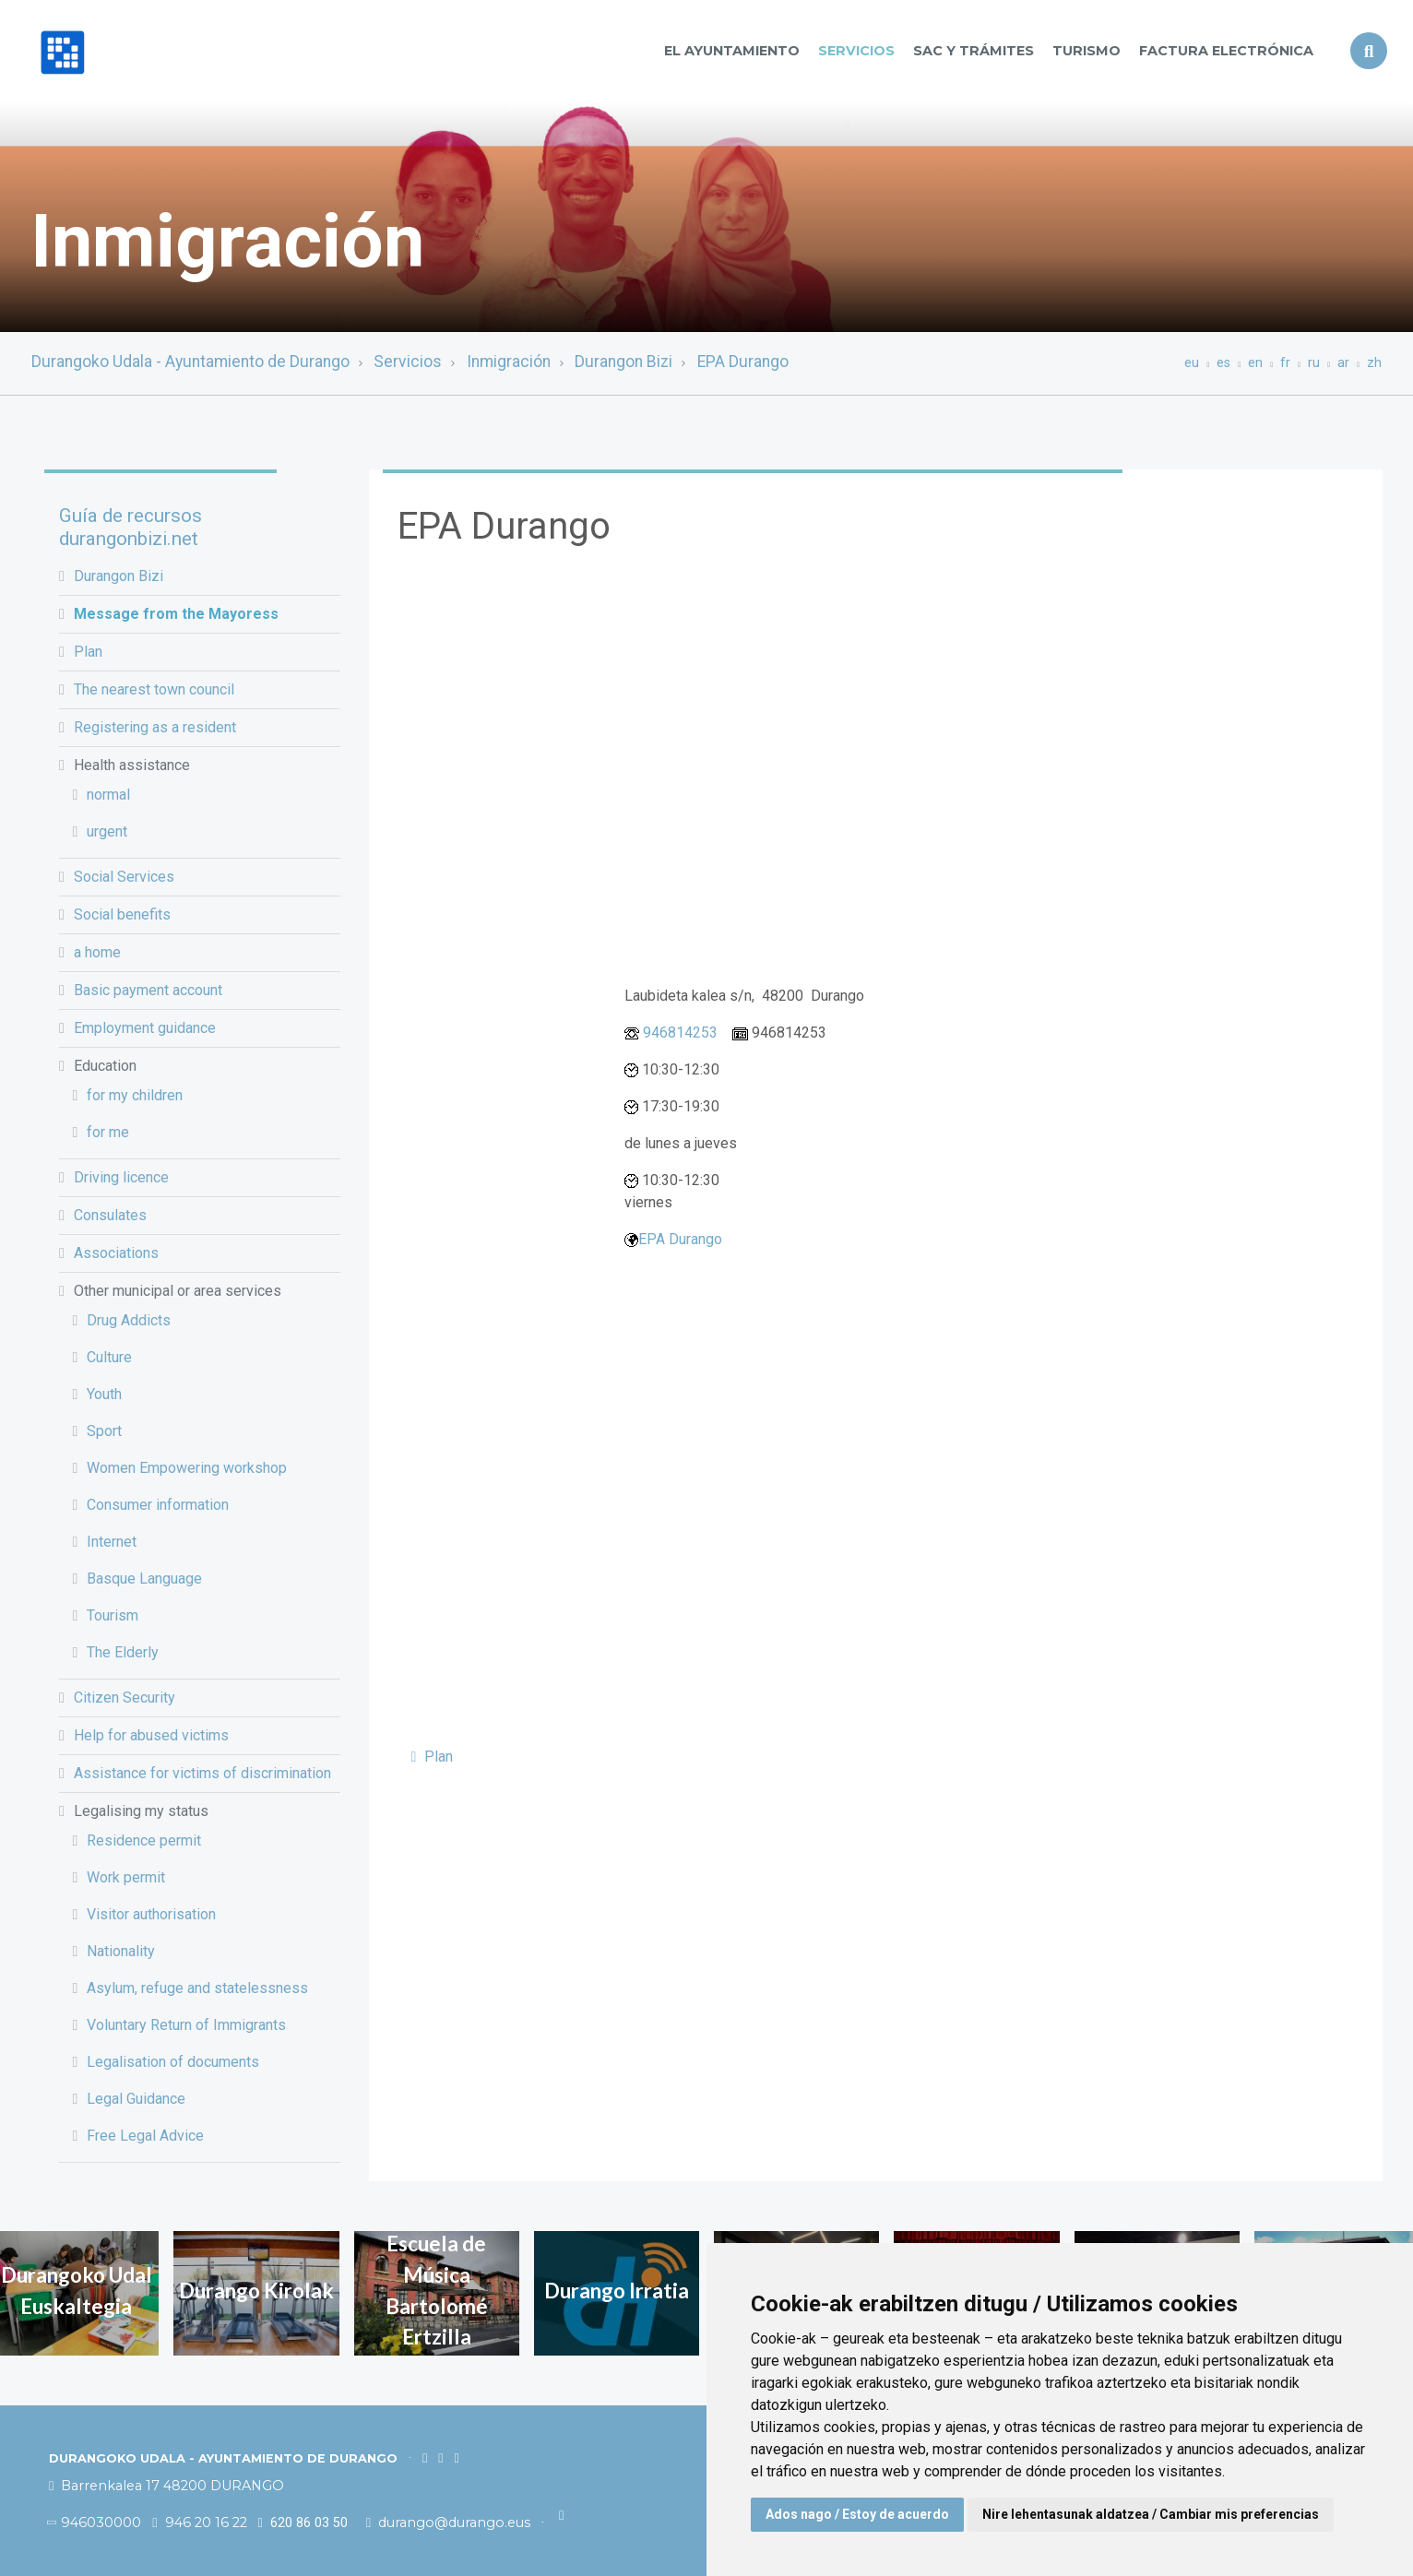 This screenshot has height=2576, width=1413. I want to click on Free Legal Advice, so click(145, 2135).